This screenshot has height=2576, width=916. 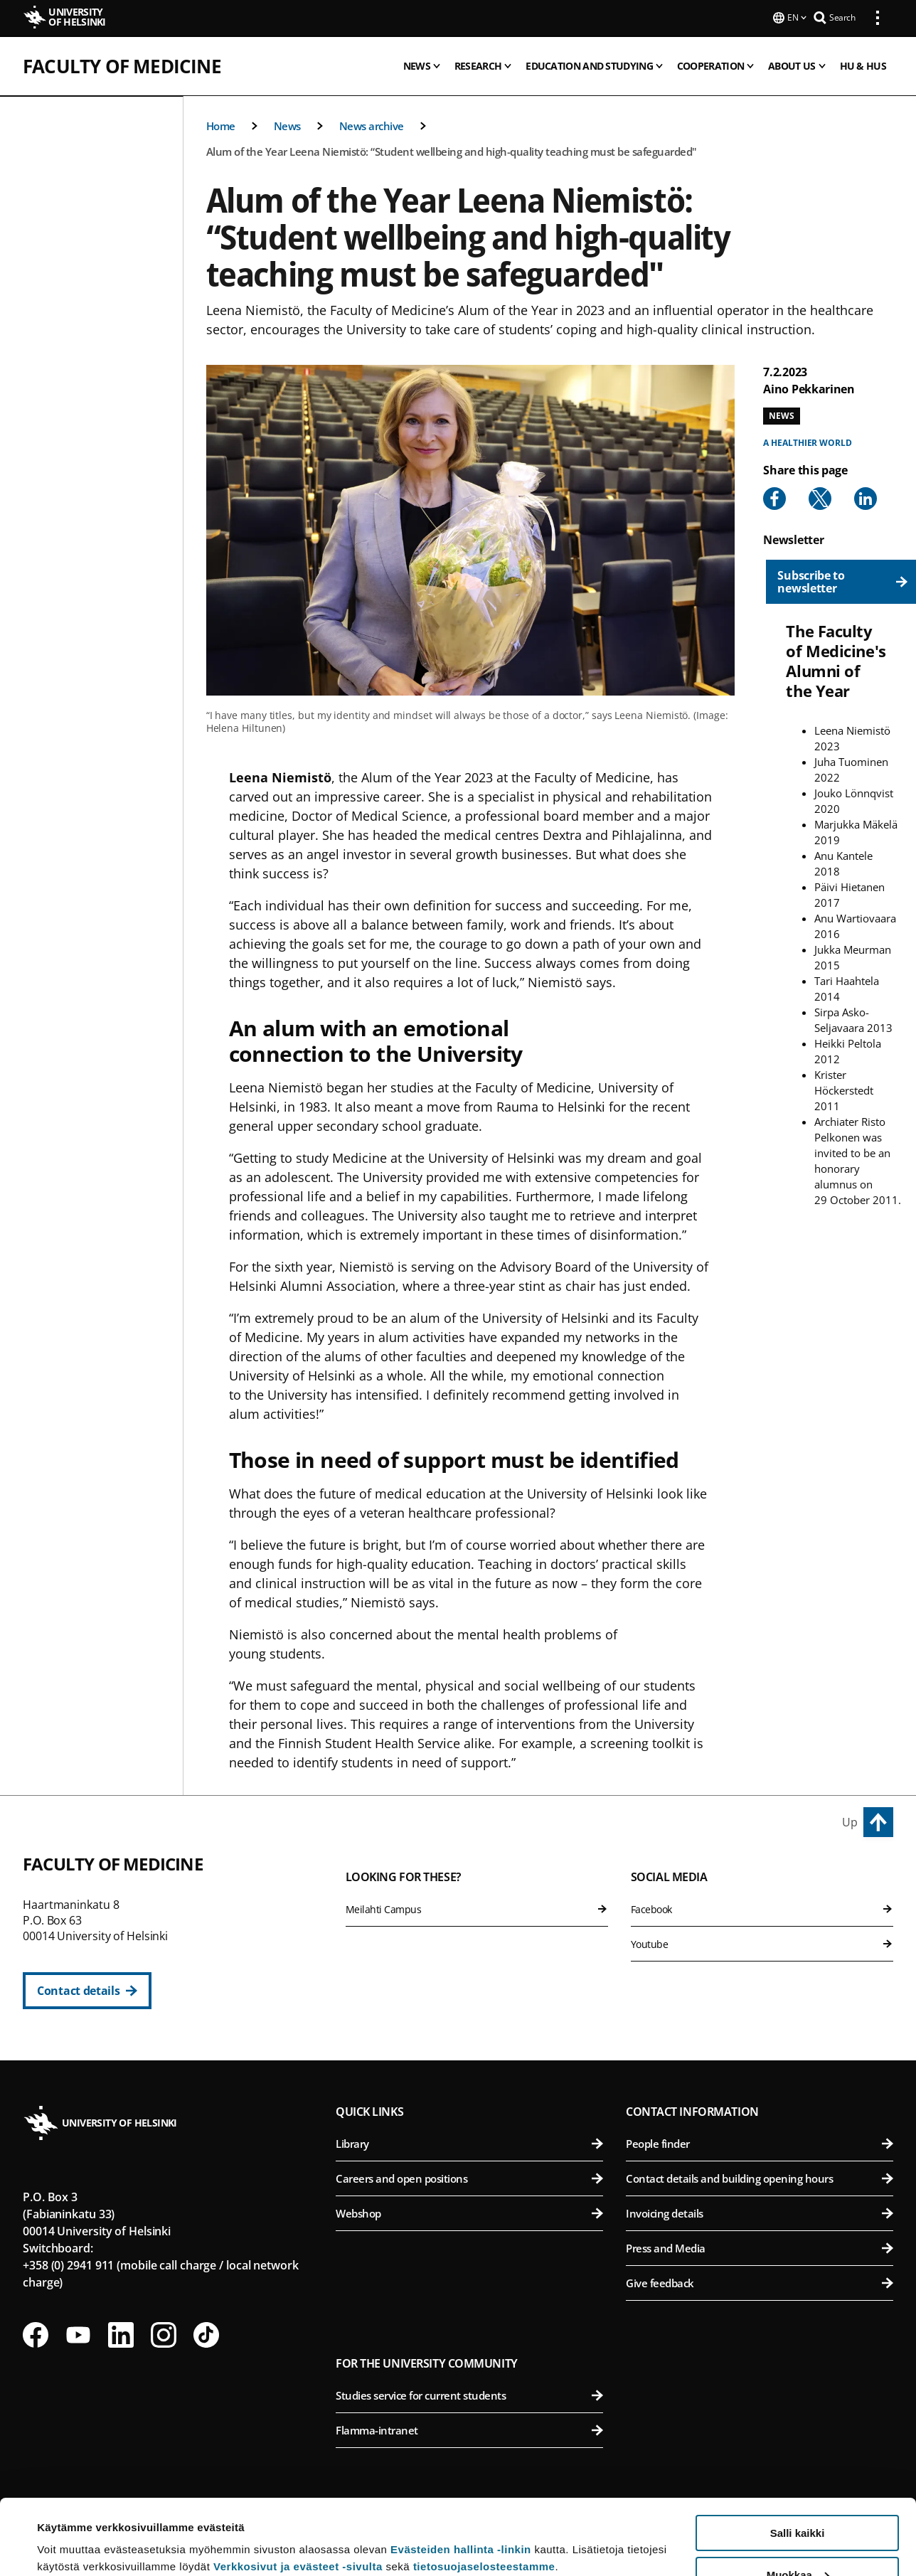 I want to click on [Follow us on Youtube], so click(x=78, y=2333).